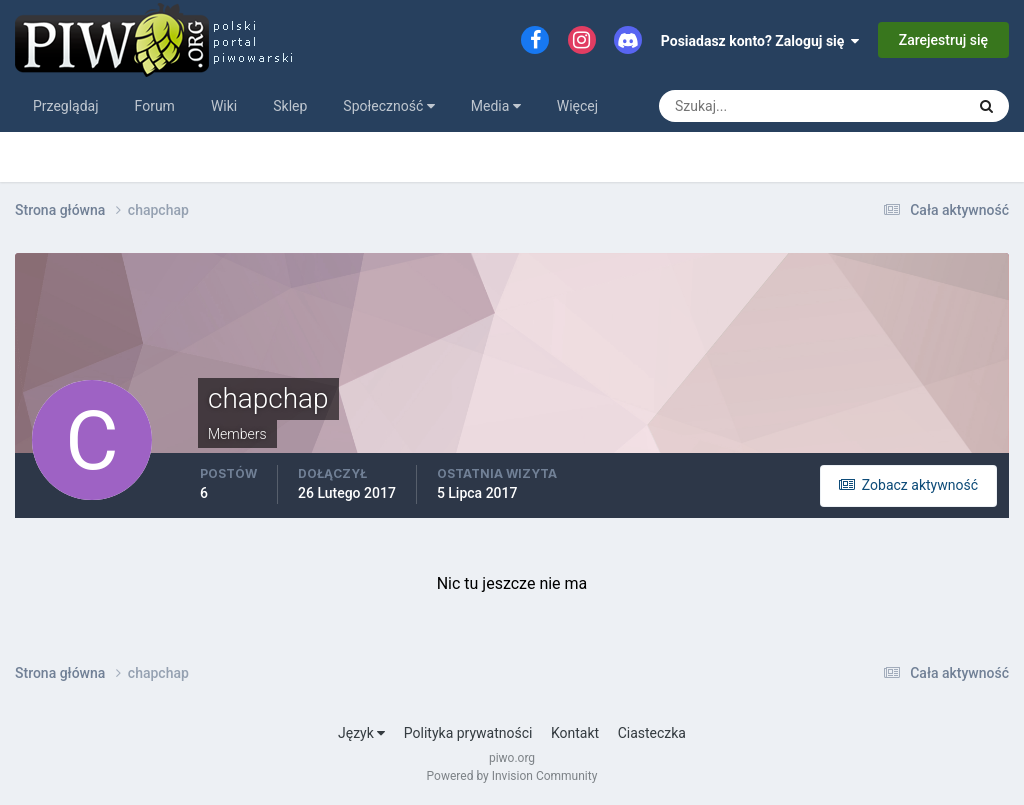  What do you see at coordinates (943, 40) in the screenshot?
I see `Zarejestruj się` at bounding box center [943, 40].